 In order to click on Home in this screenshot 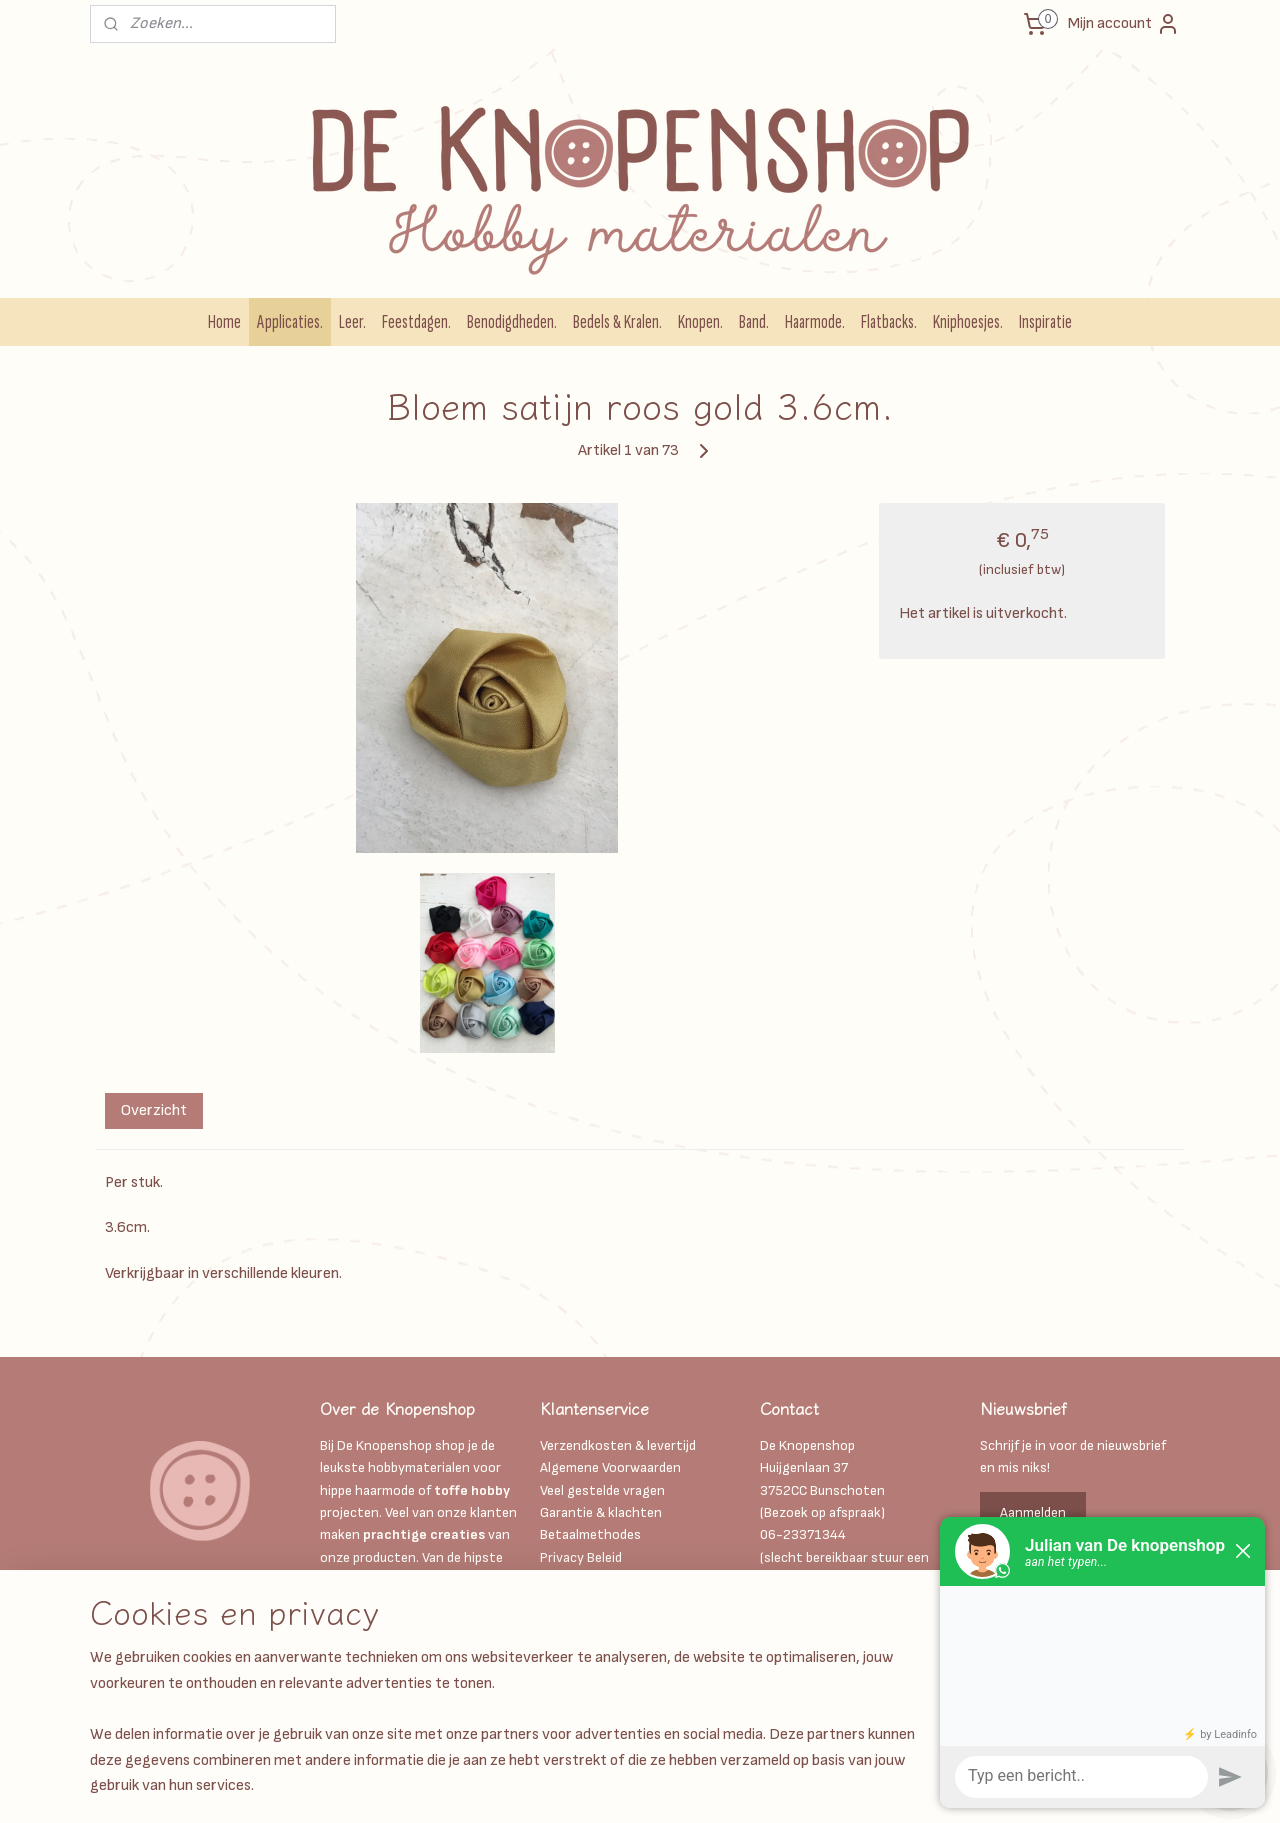, I will do `click(224, 322)`.